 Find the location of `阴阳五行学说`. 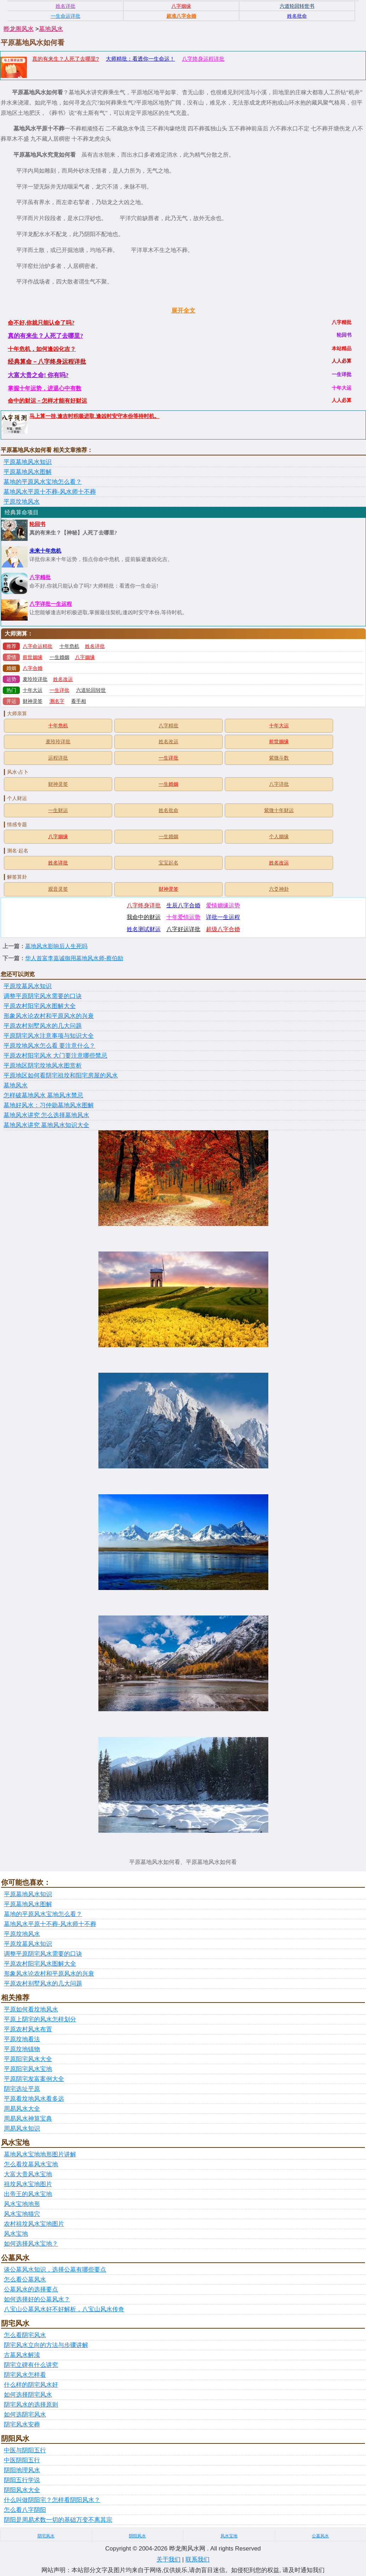

阴阳五行学说 is located at coordinates (22, 2480).